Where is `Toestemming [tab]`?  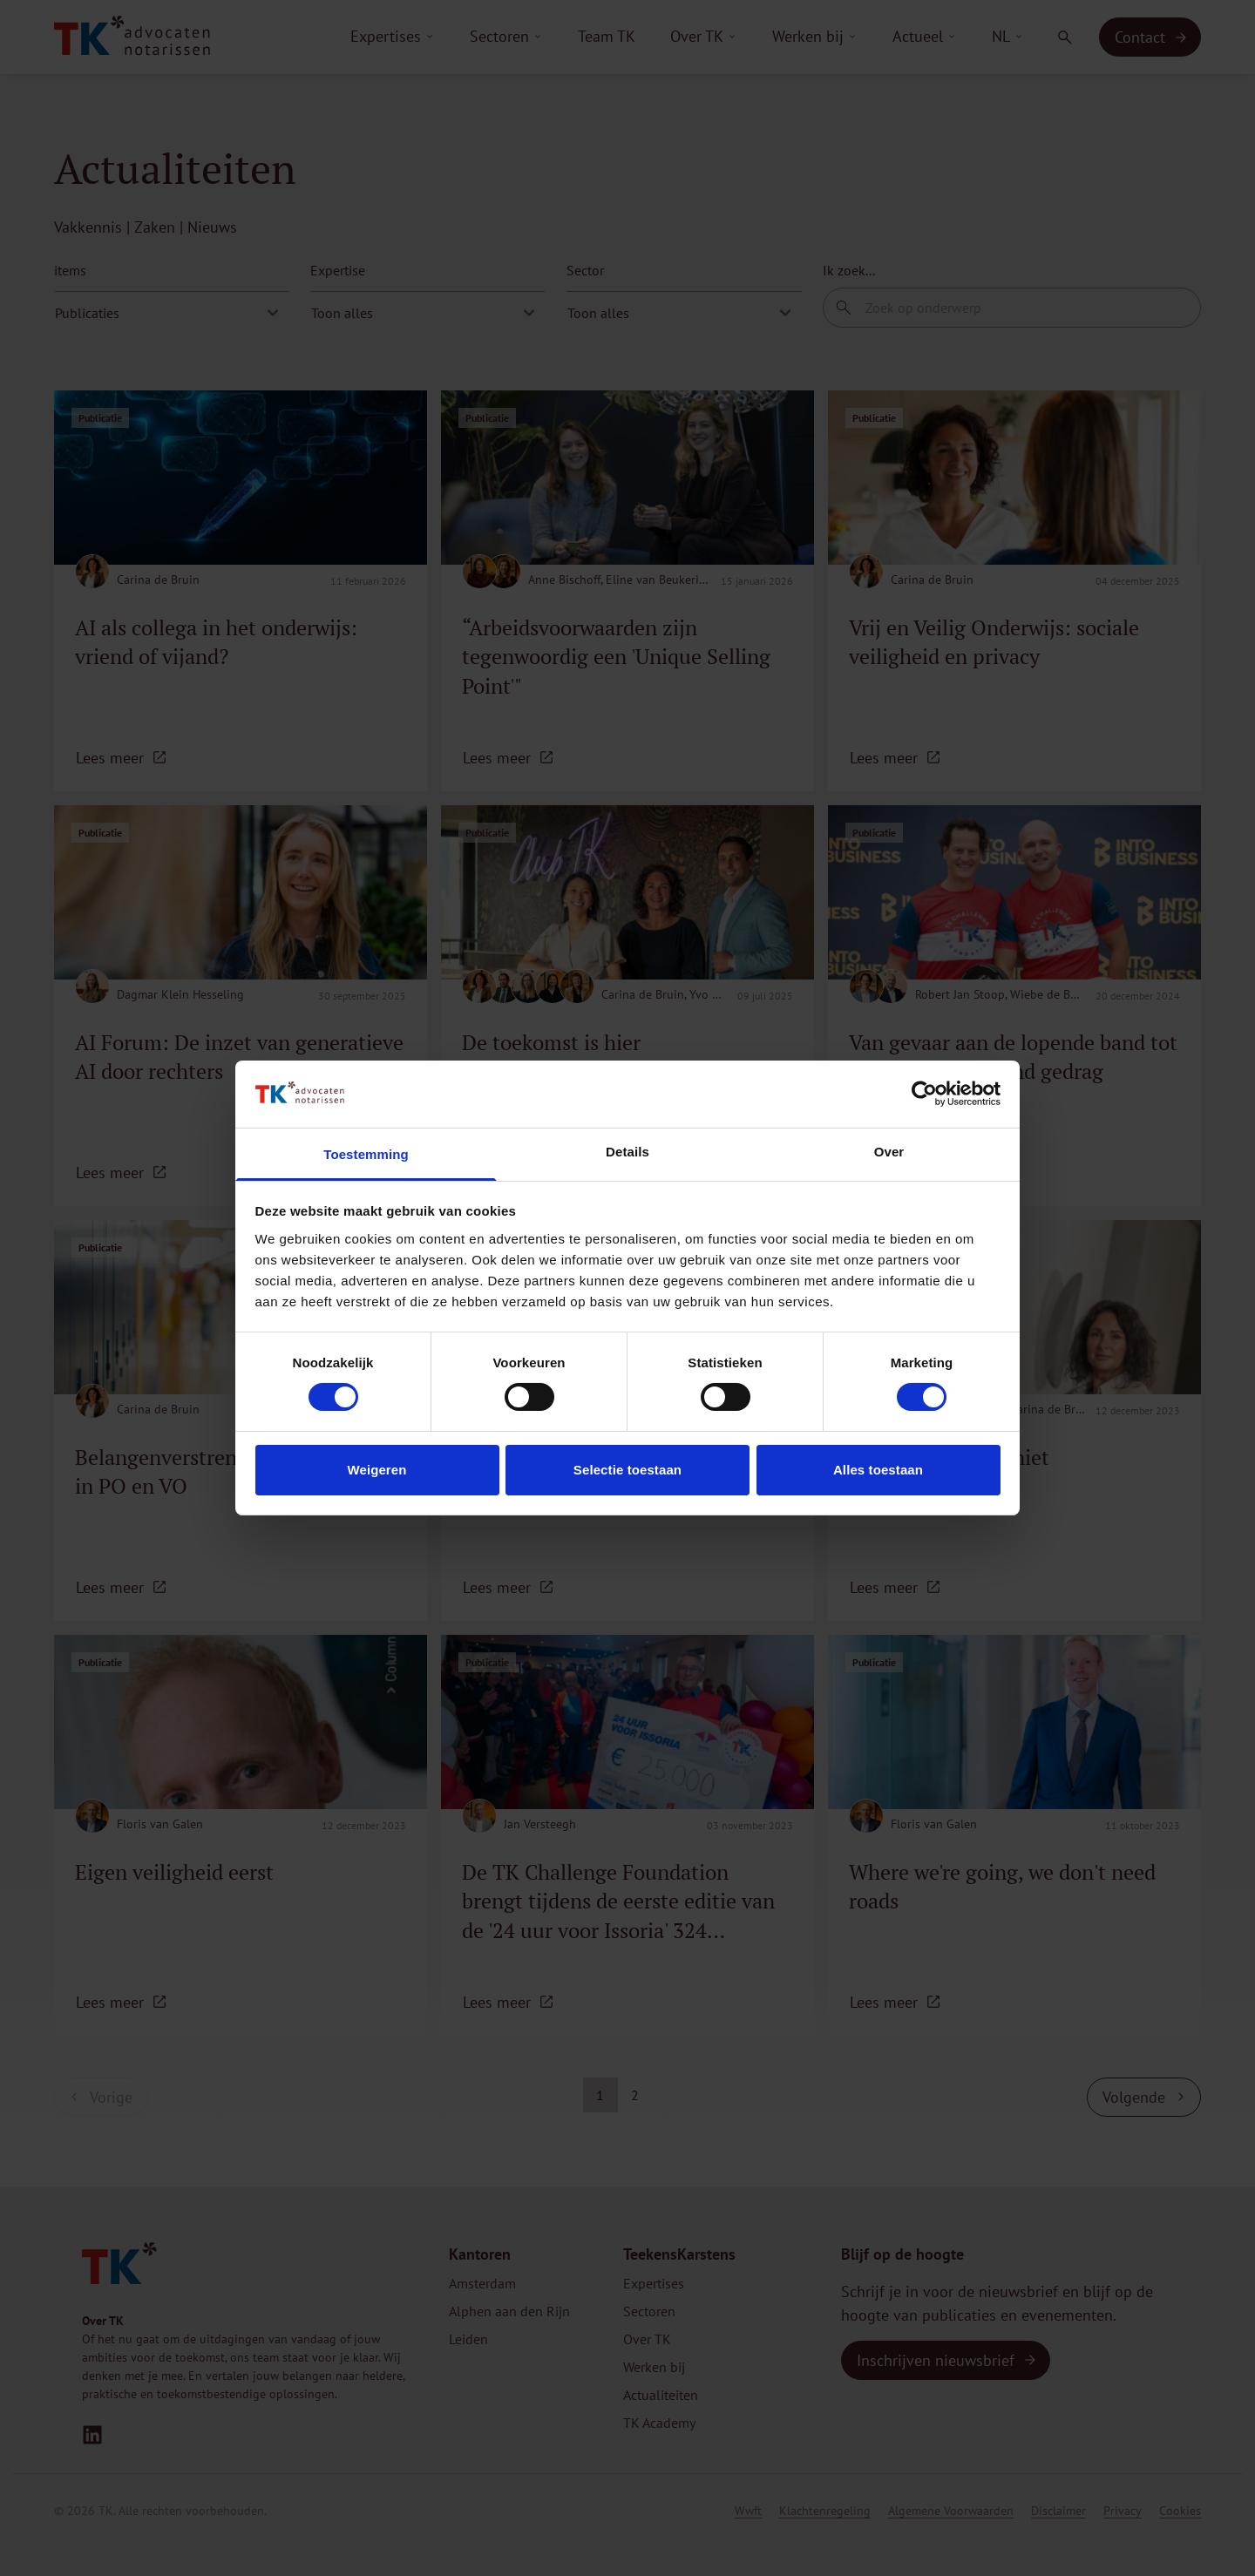
Toestemming [tab] is located at coordinates (366, 1154).